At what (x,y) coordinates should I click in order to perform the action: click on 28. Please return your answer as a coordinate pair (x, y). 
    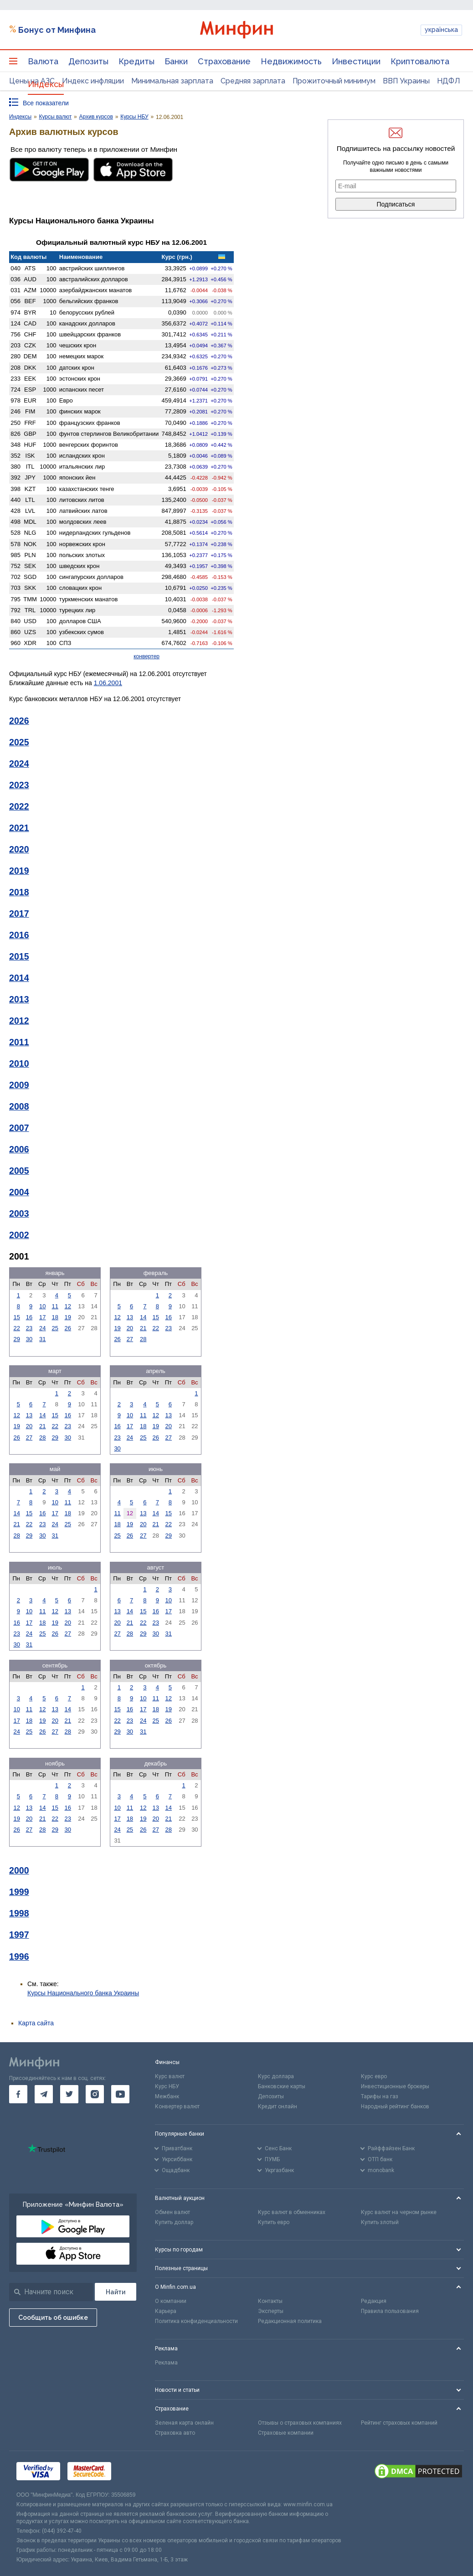
    Looking at the image, I should click on (143, 1339).